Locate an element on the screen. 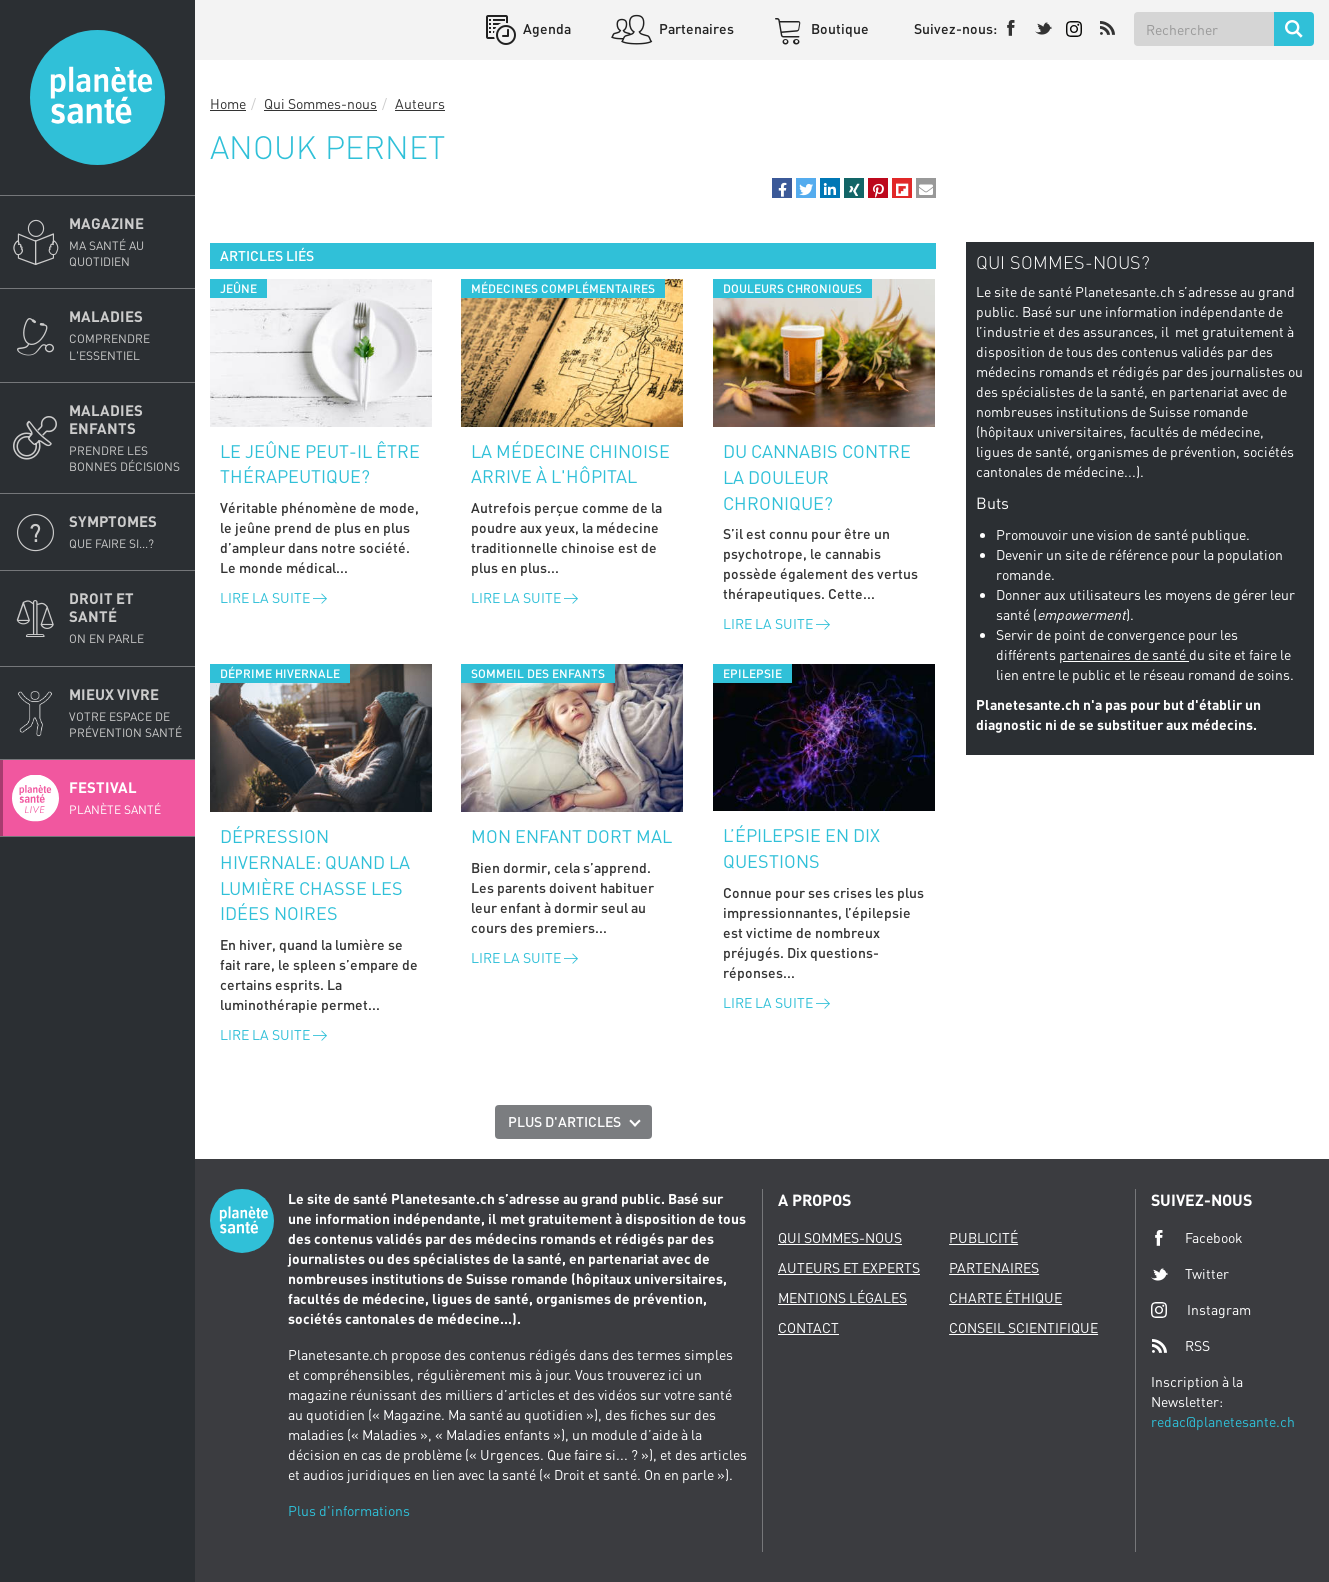 The width and height of the screenshot is (1329, 1582). Symptomes is located at coordinates (126, 532).